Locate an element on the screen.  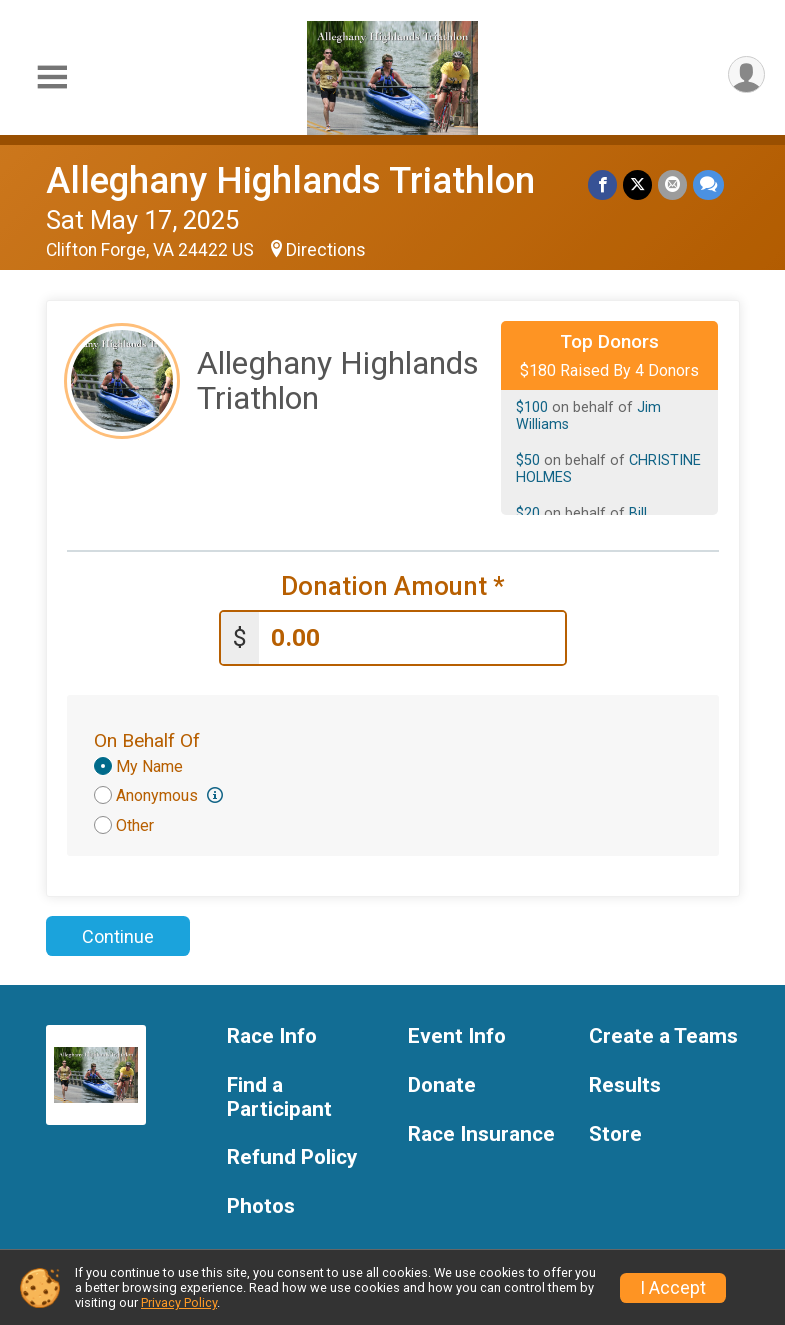
[User Menu] is located at coordinates (746, 74).